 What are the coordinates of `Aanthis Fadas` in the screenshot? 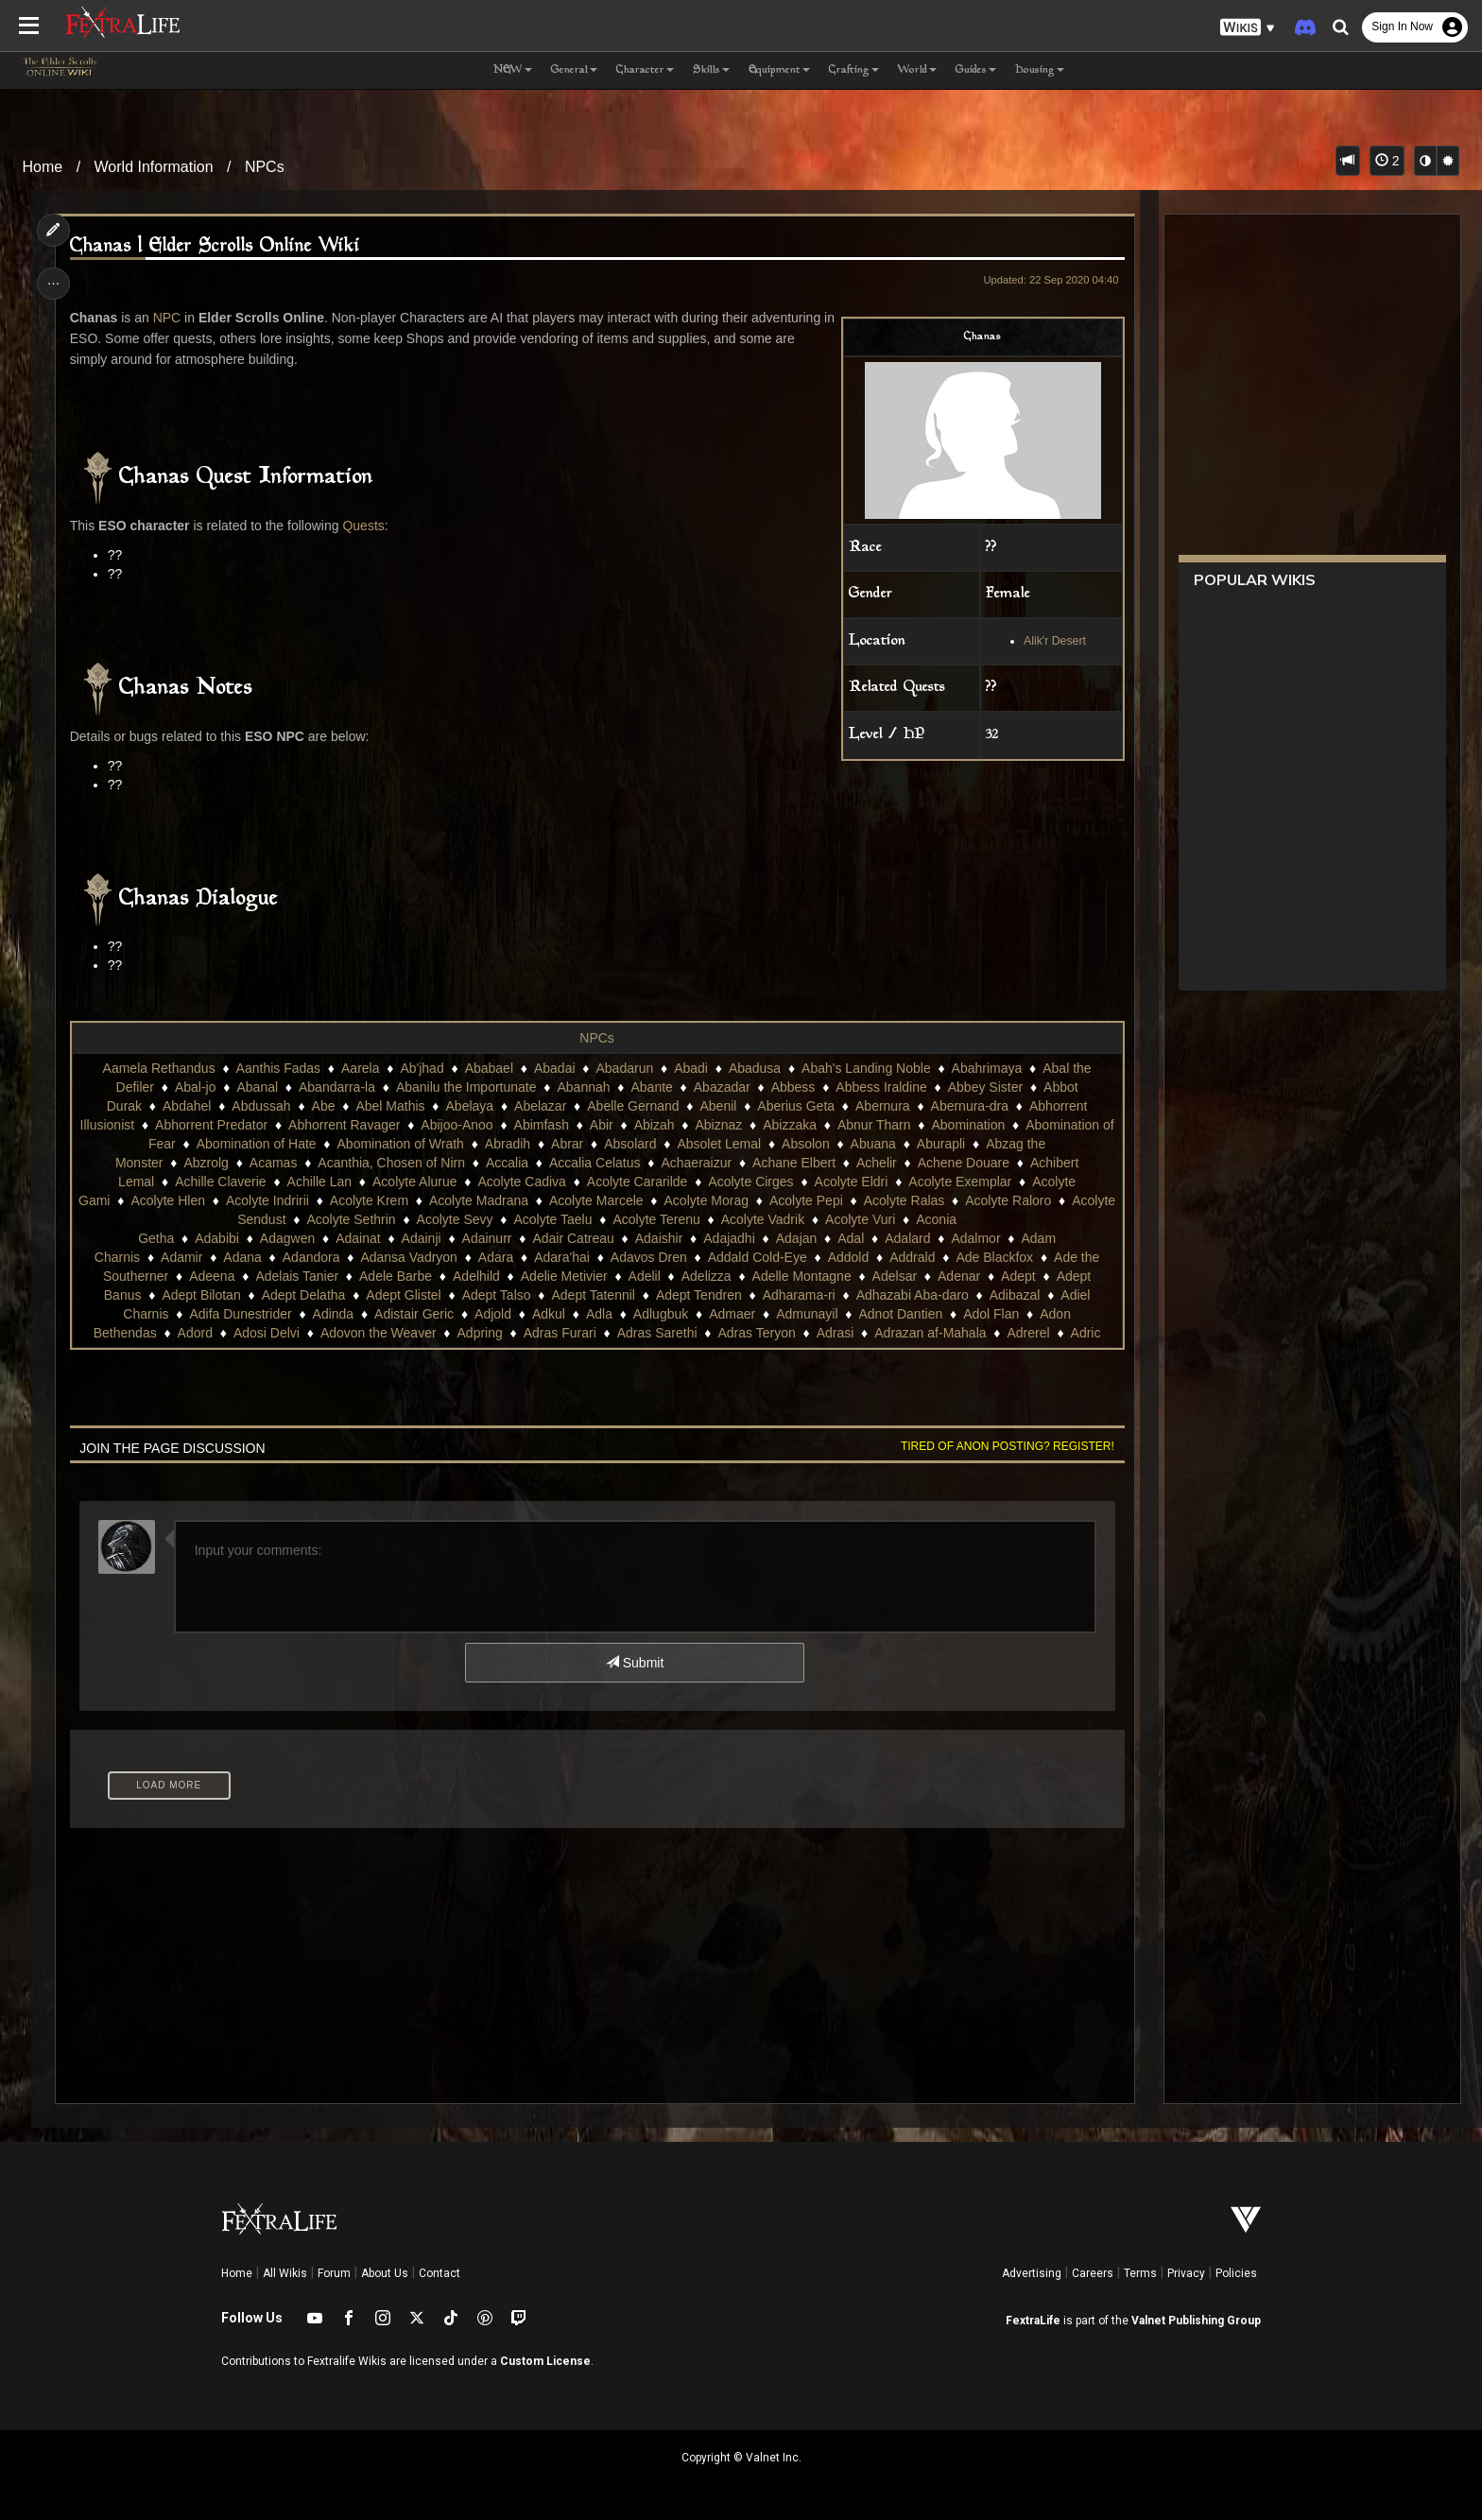 It's located at (277, 1068).